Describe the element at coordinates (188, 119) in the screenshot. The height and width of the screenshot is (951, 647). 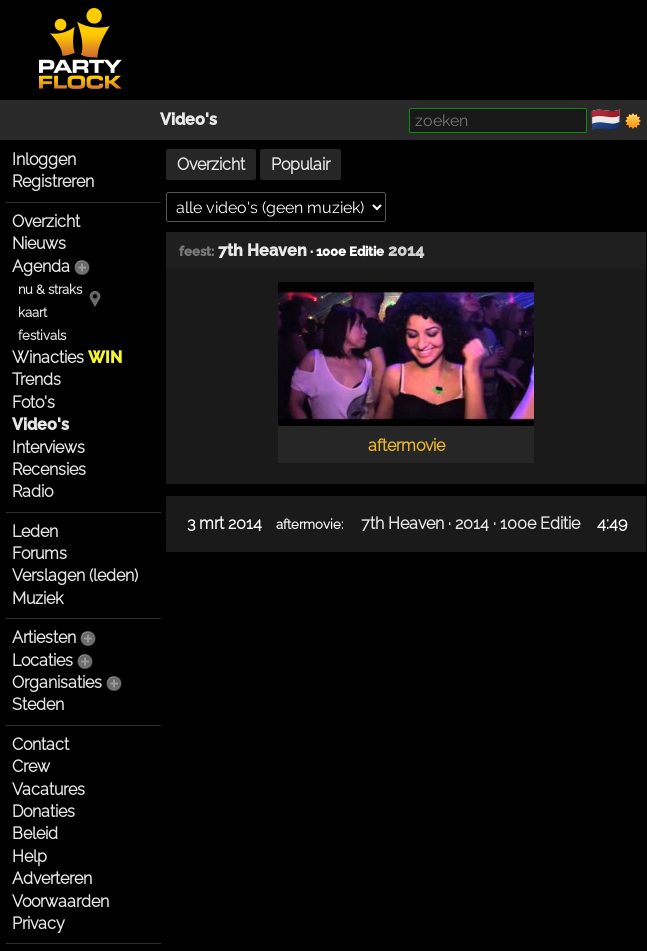
I see `Video's` at that location.